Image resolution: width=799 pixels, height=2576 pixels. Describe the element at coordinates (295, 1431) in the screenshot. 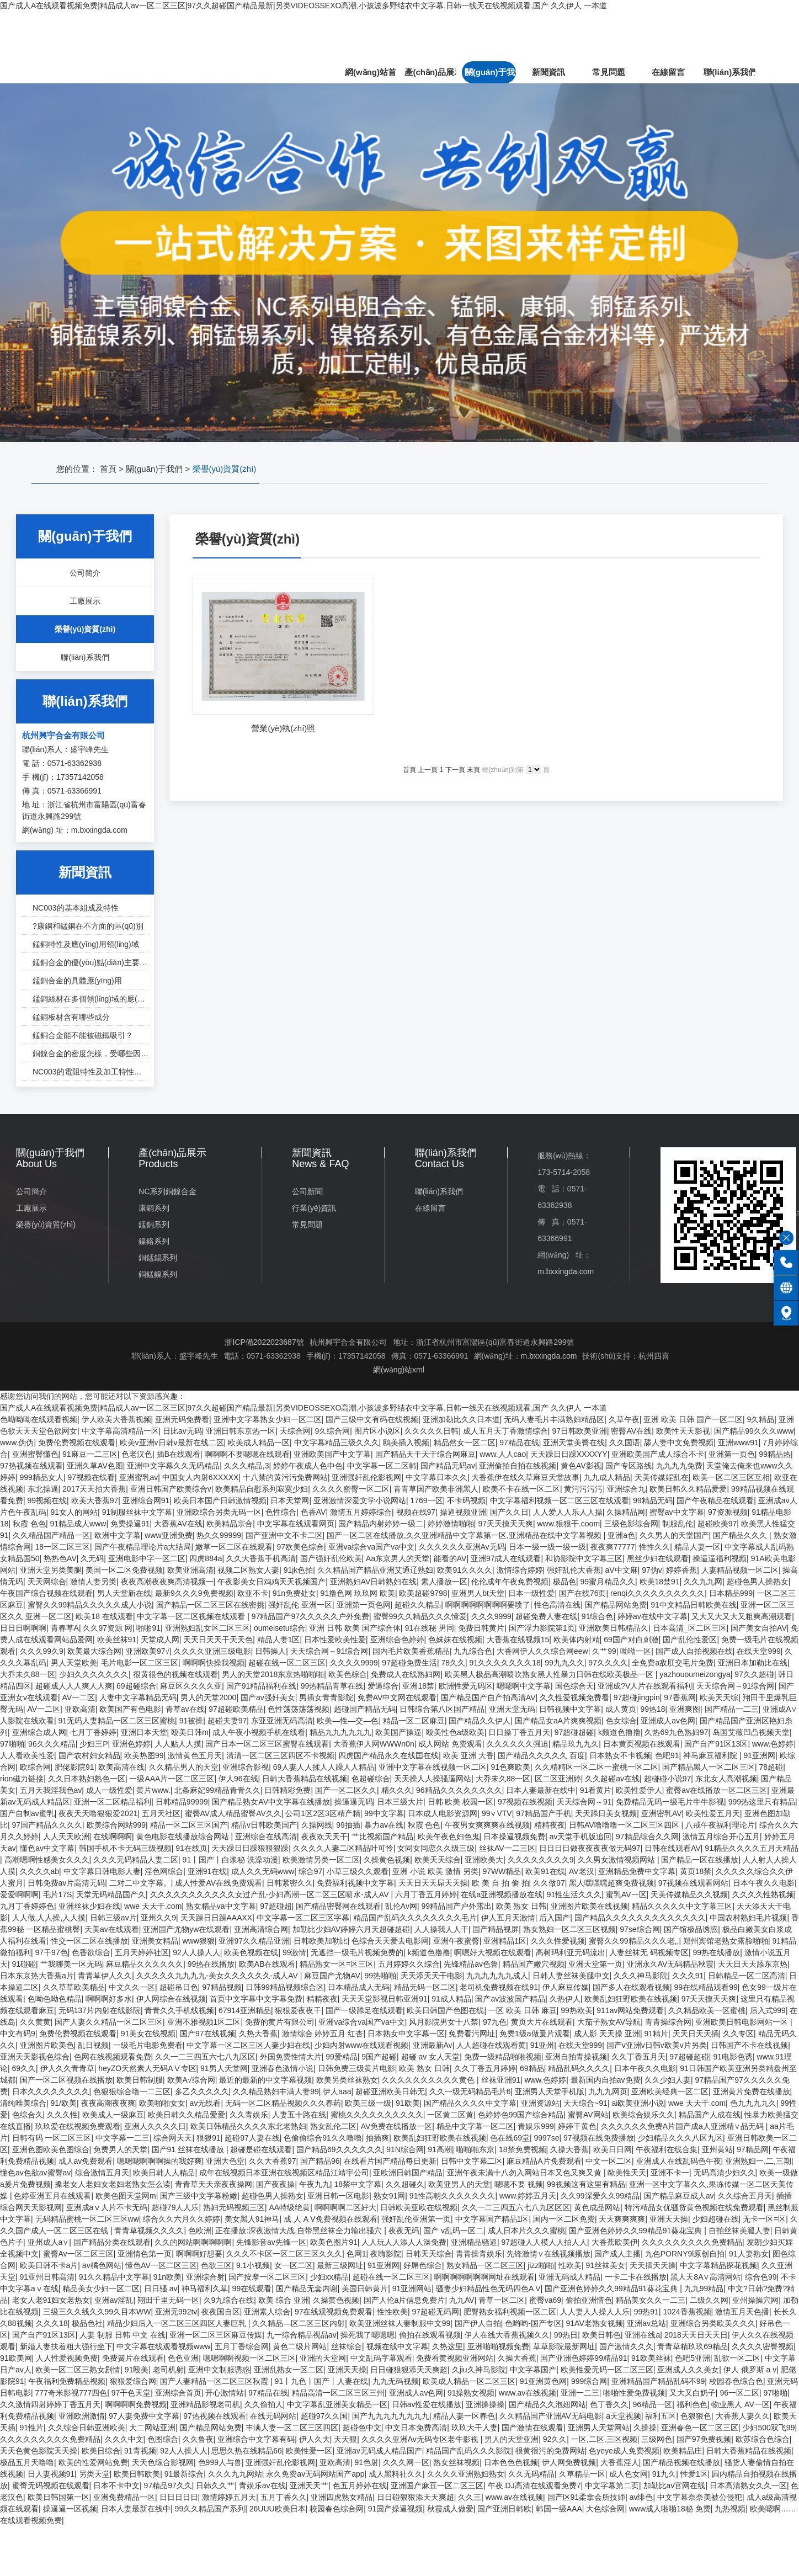

I see `天综合网` at that location.